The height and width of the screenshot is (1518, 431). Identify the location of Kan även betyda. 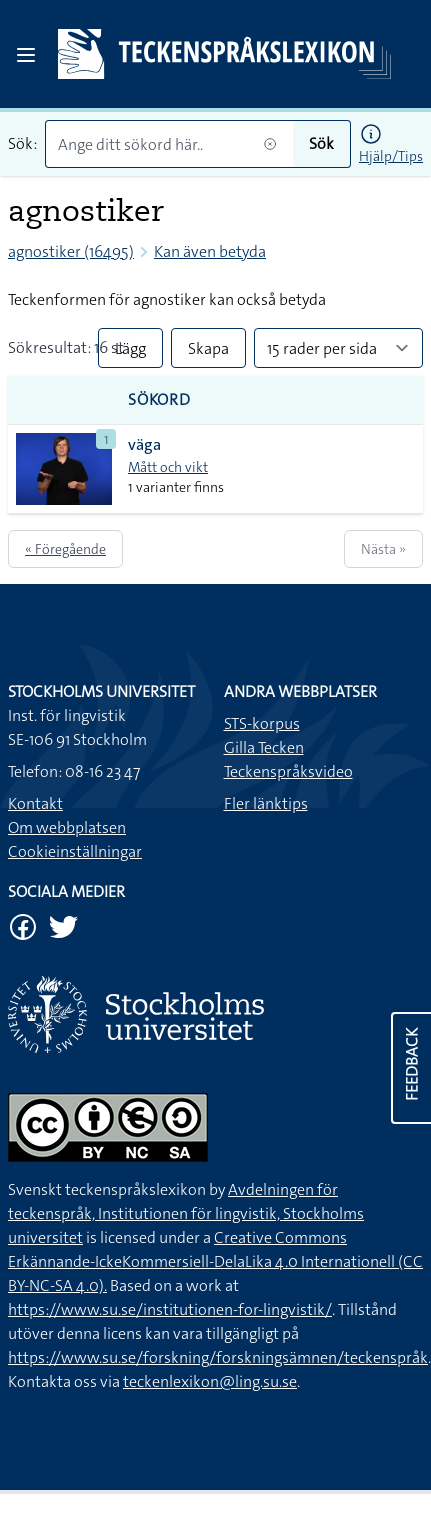
(210, 251).